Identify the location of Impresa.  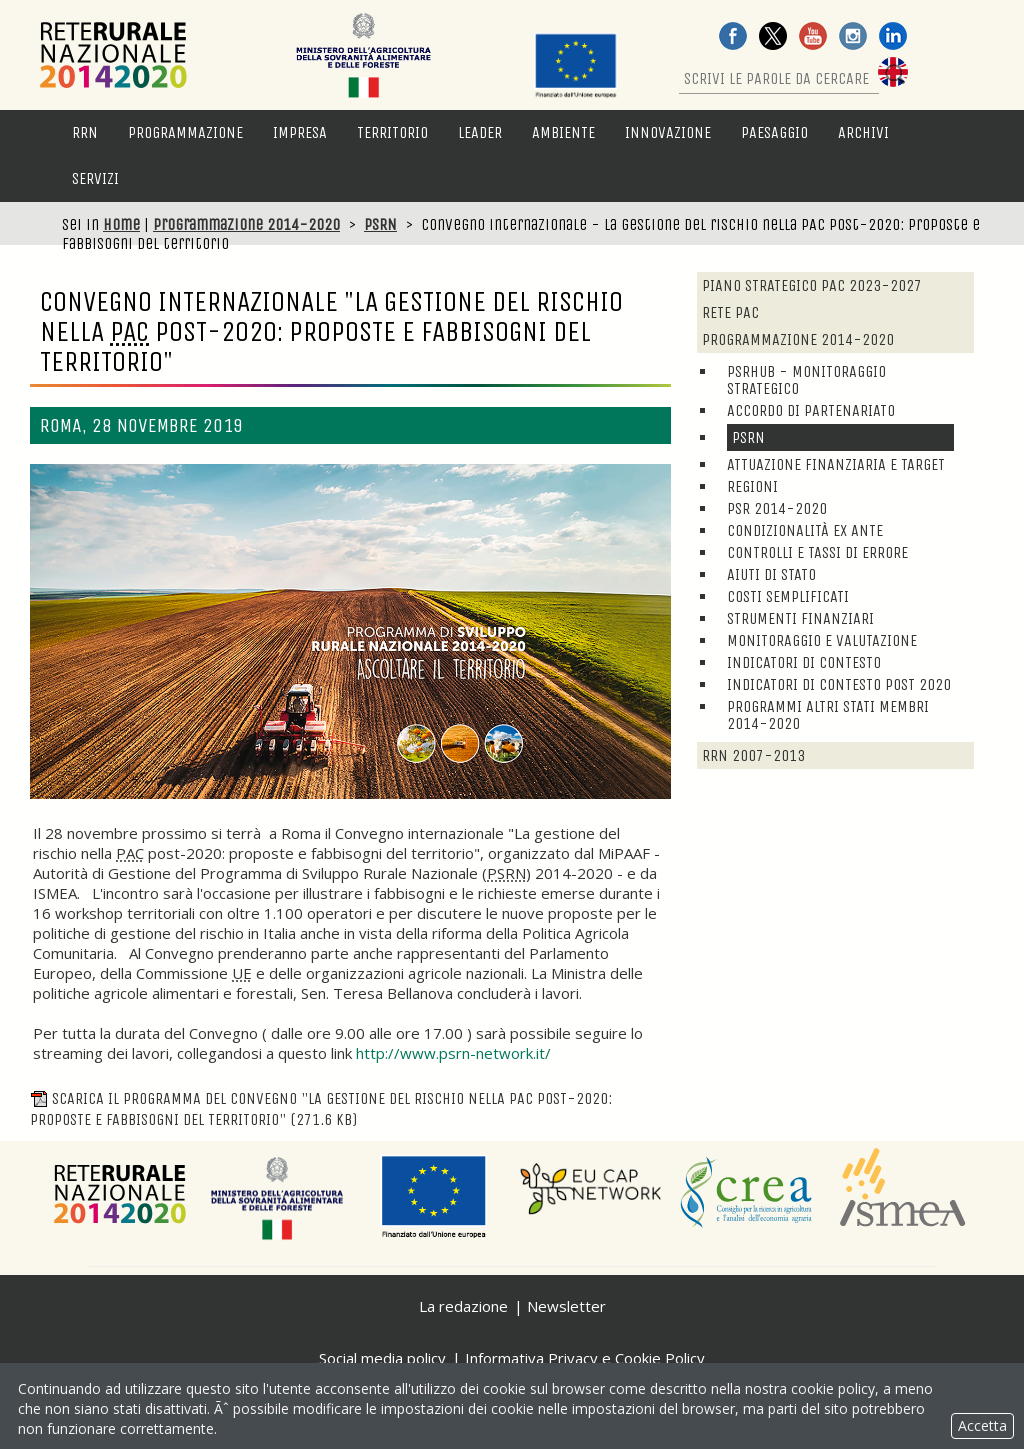
(300, 132).